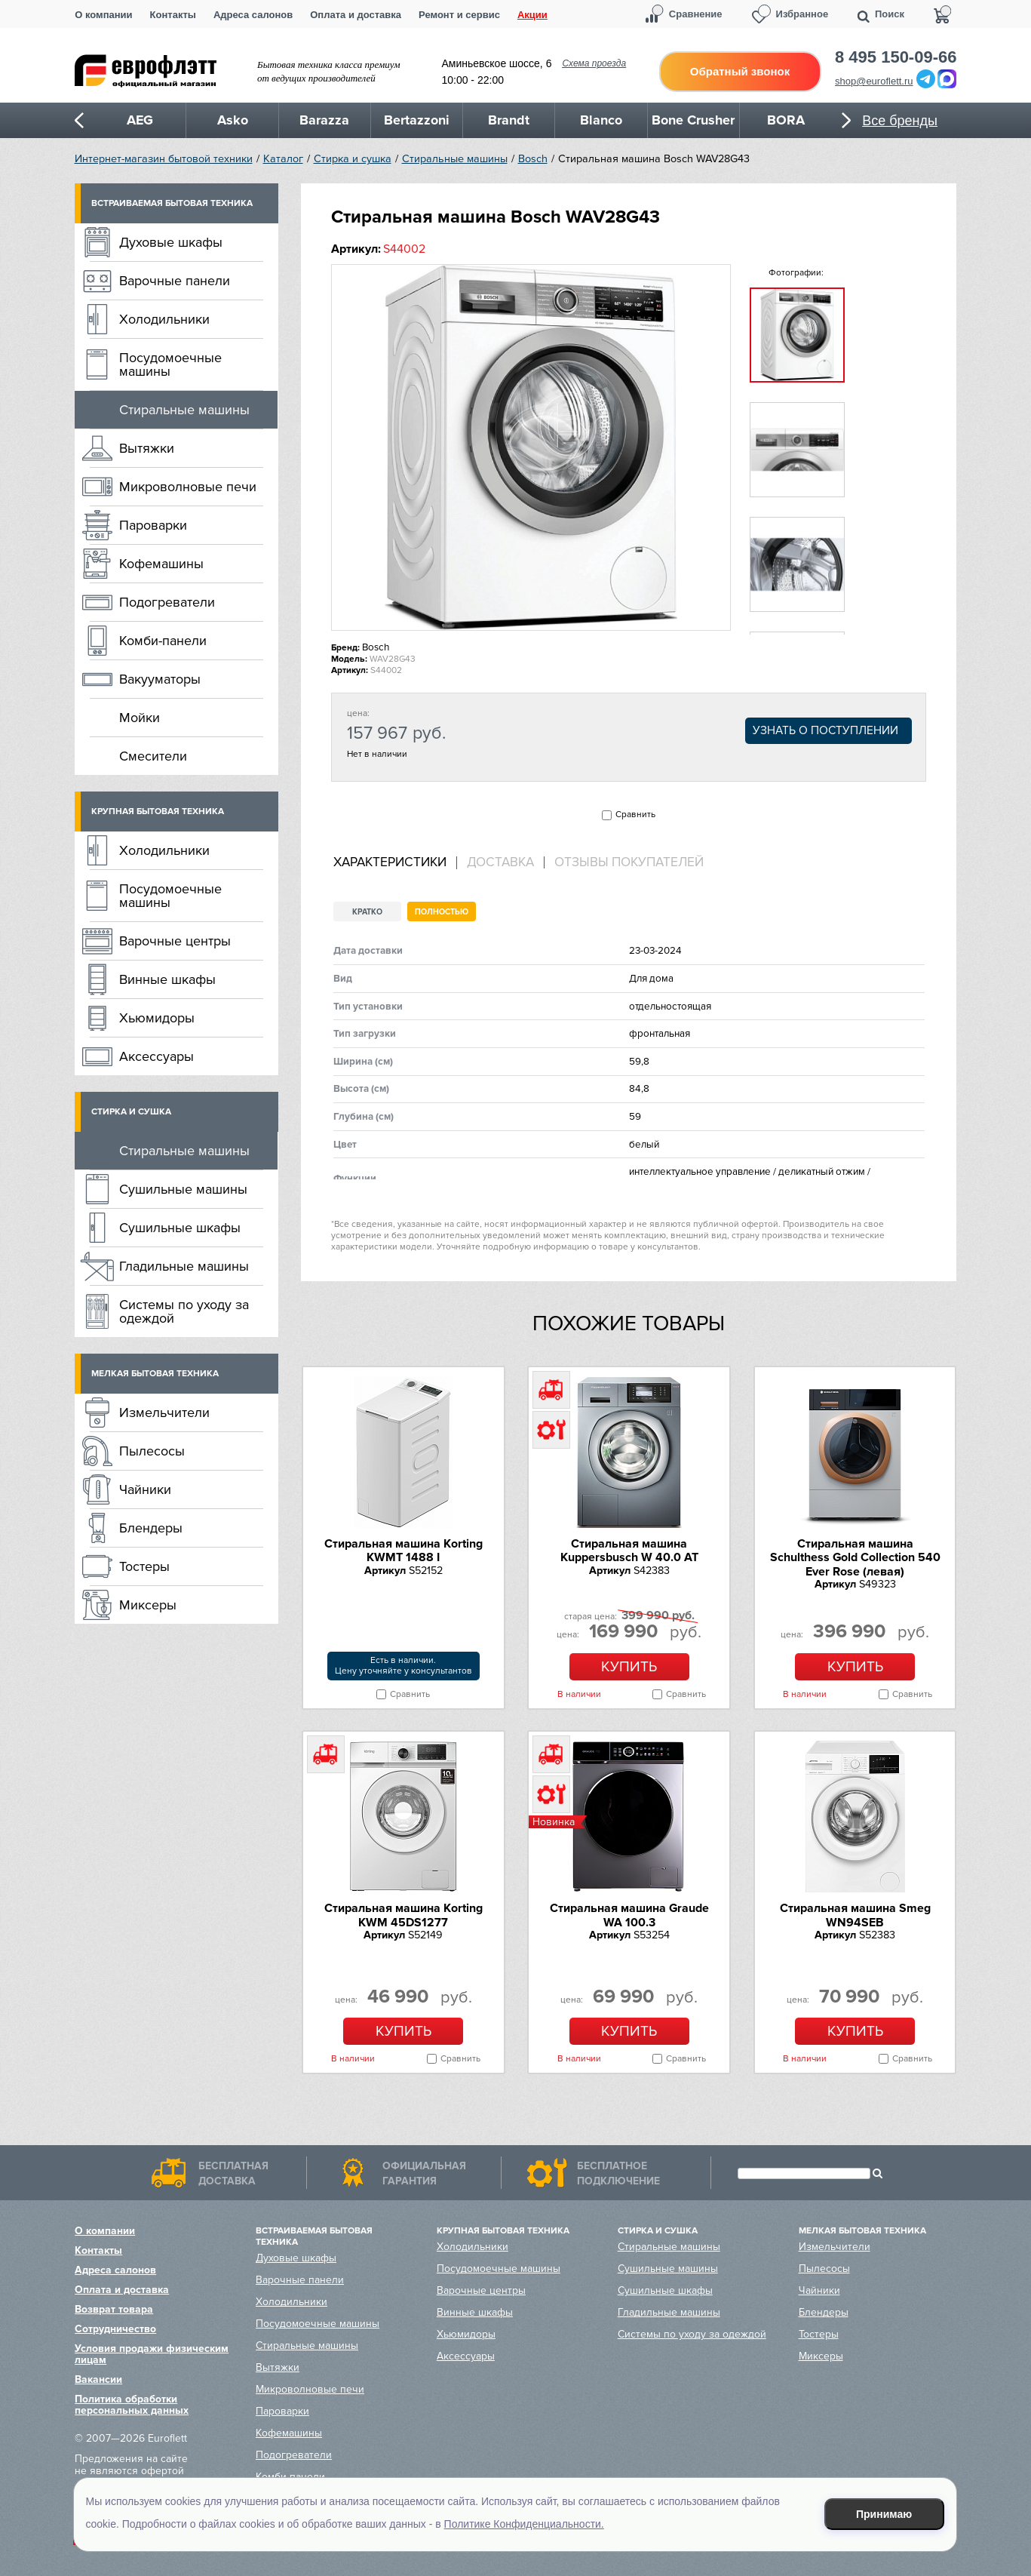 The height and width of the screenshot is (2576, 1031). What do you see at coordinates (103, 14) in the screenshot?
I see `О компании` at bounding box center [103, 14].